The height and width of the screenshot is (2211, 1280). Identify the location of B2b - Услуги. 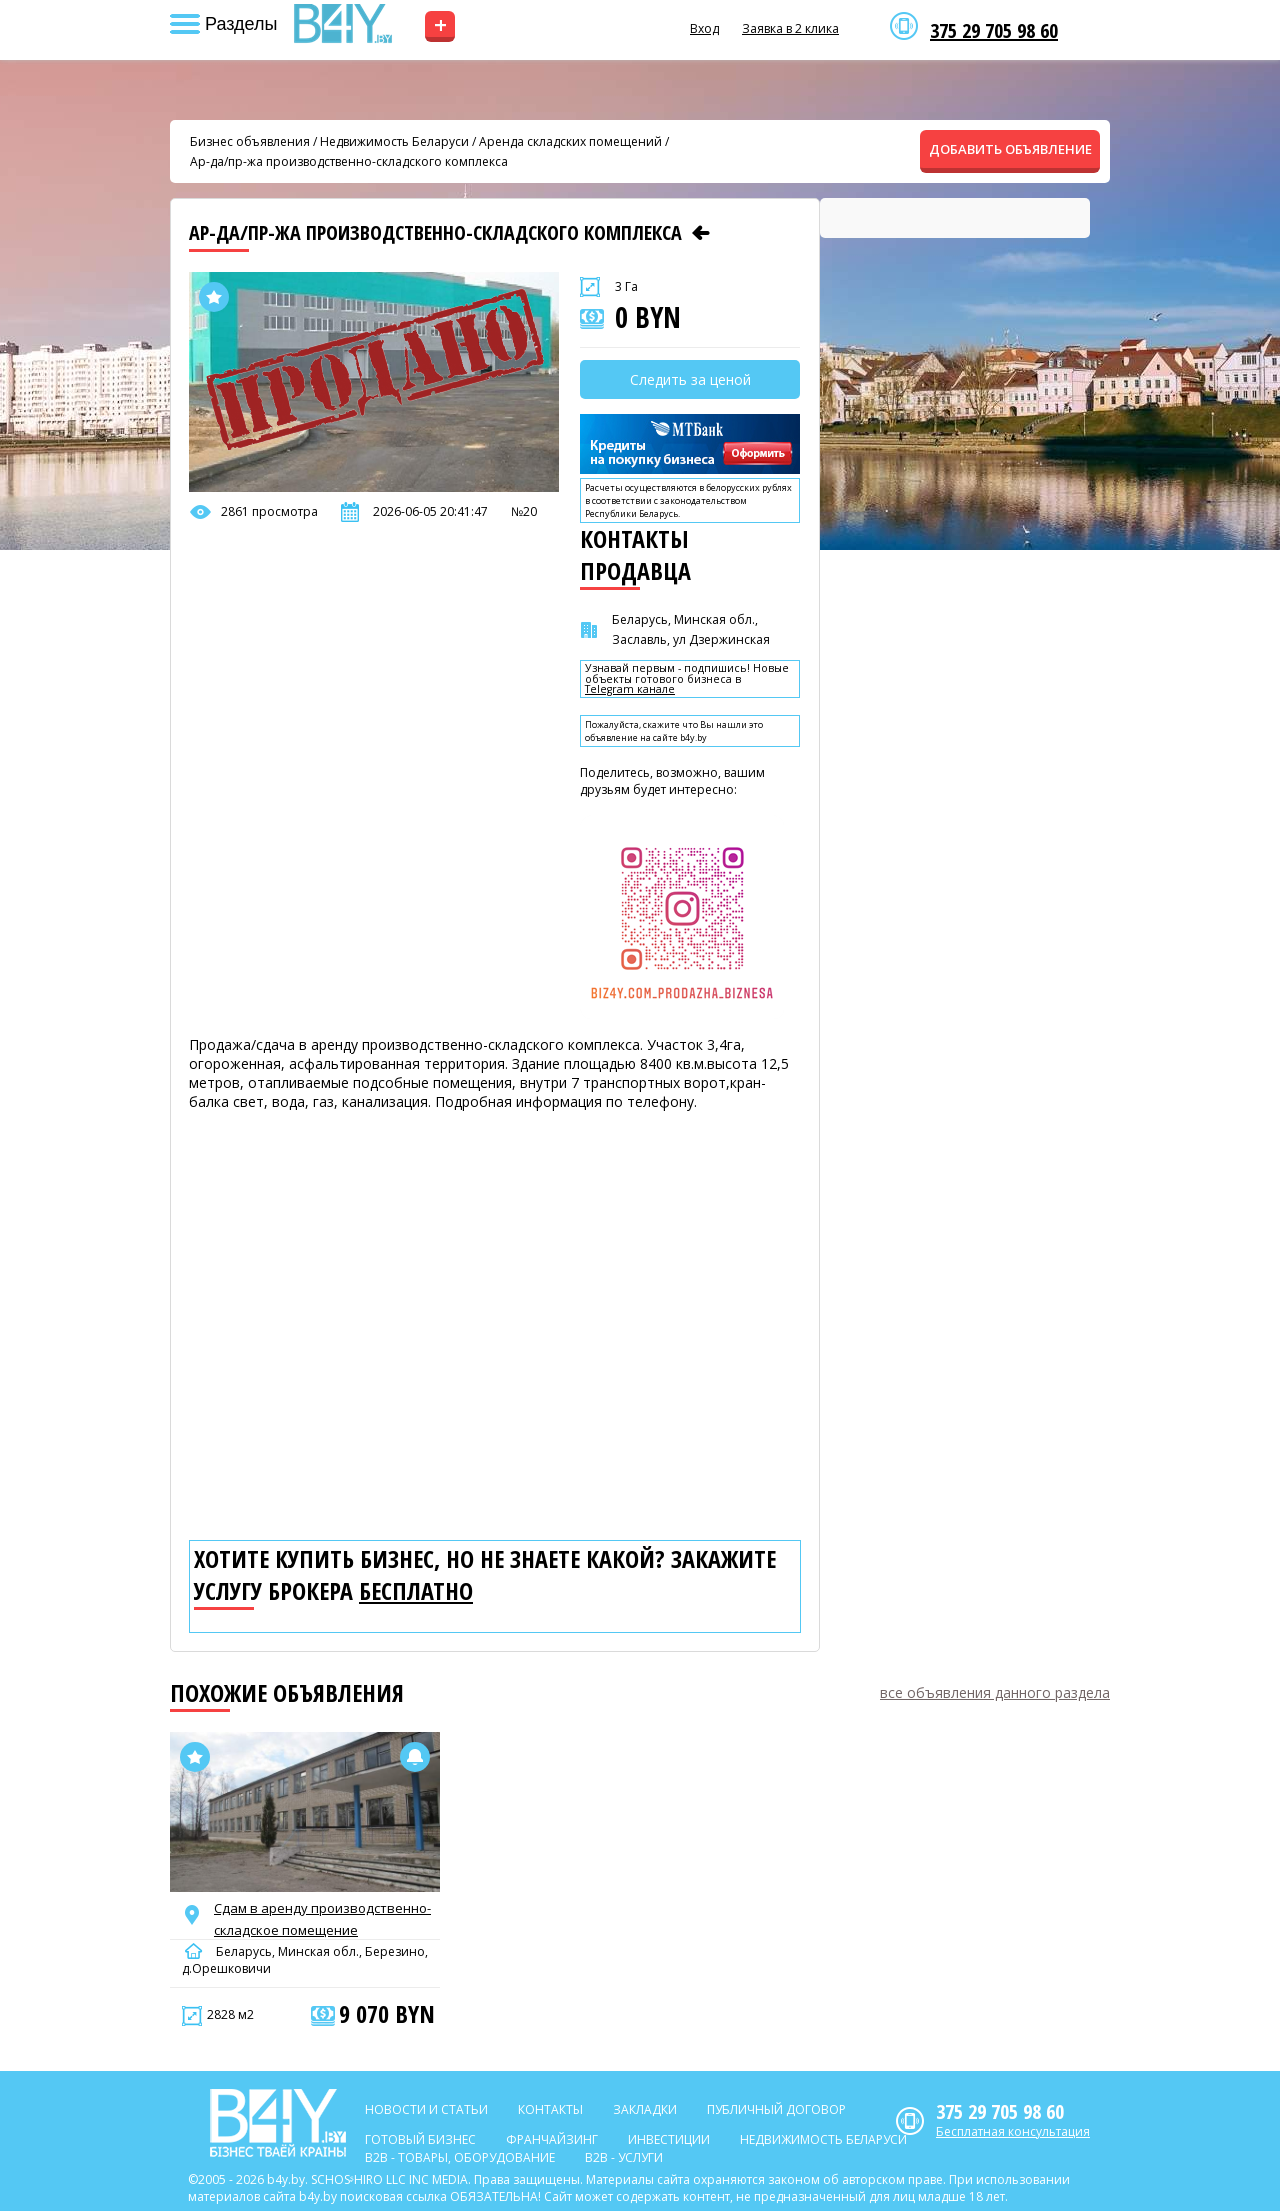
(624, 2157).